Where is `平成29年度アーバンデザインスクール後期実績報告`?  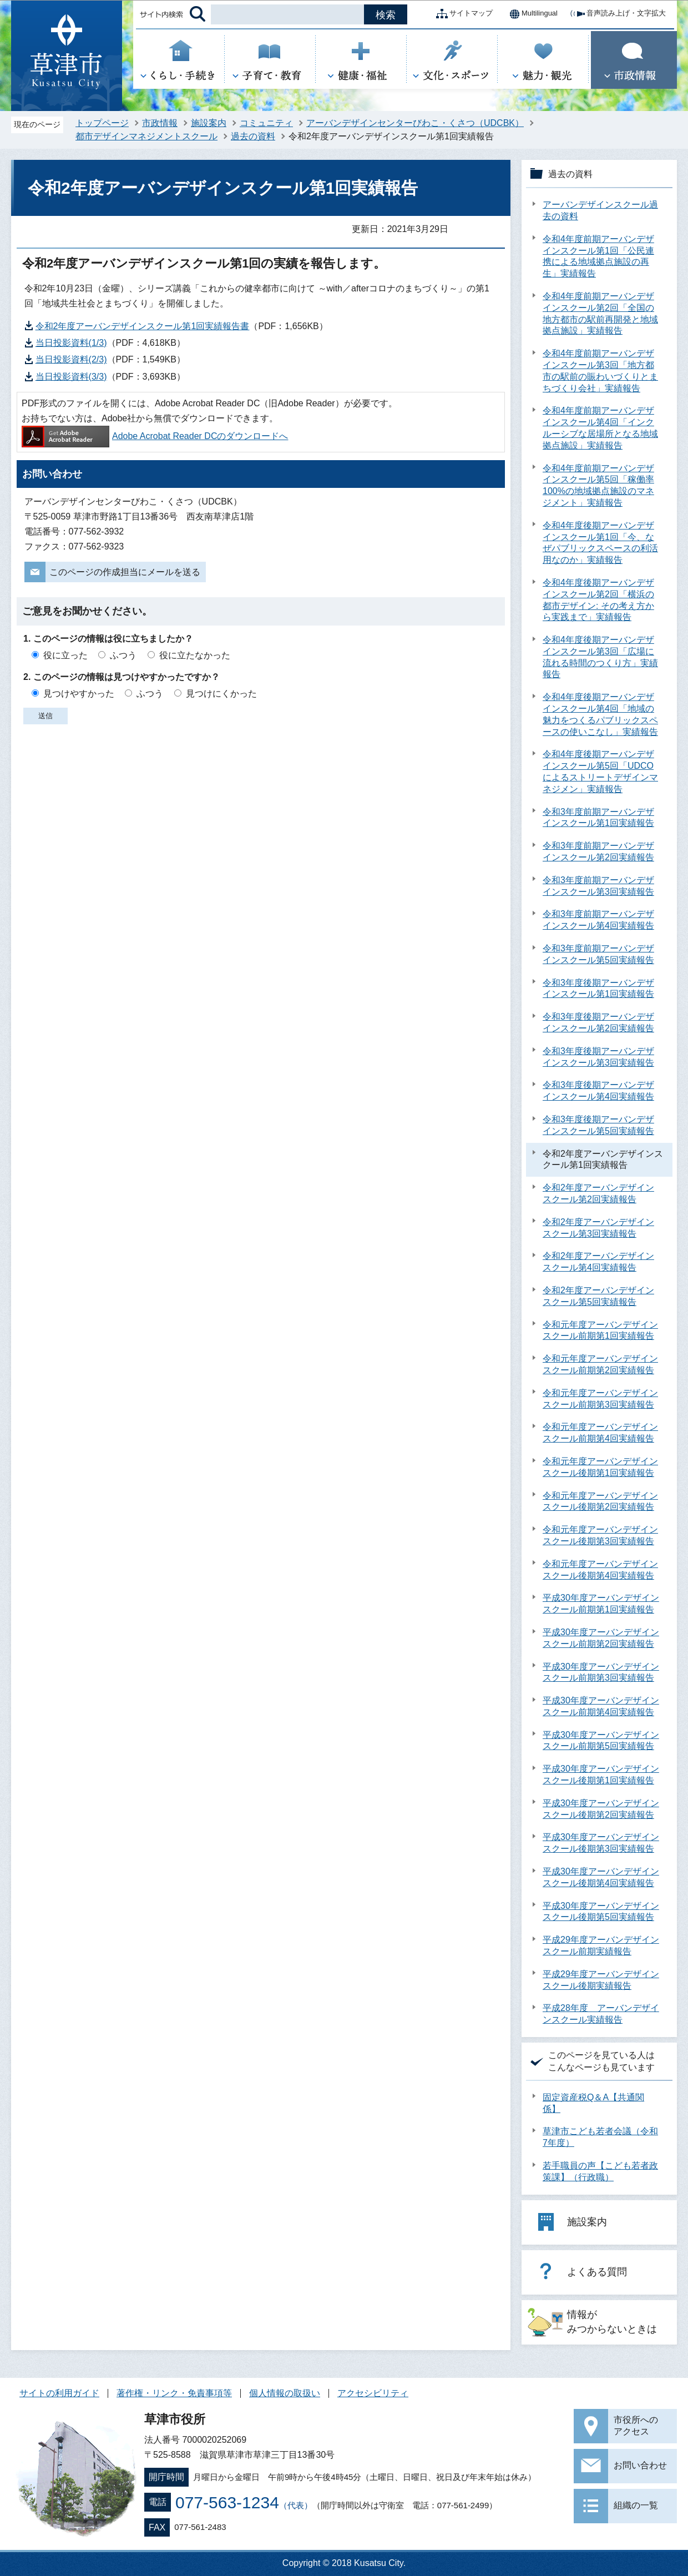 平成29年度アーバンデザインスクール後期実績報告 is located at coordinates (601, 1979).